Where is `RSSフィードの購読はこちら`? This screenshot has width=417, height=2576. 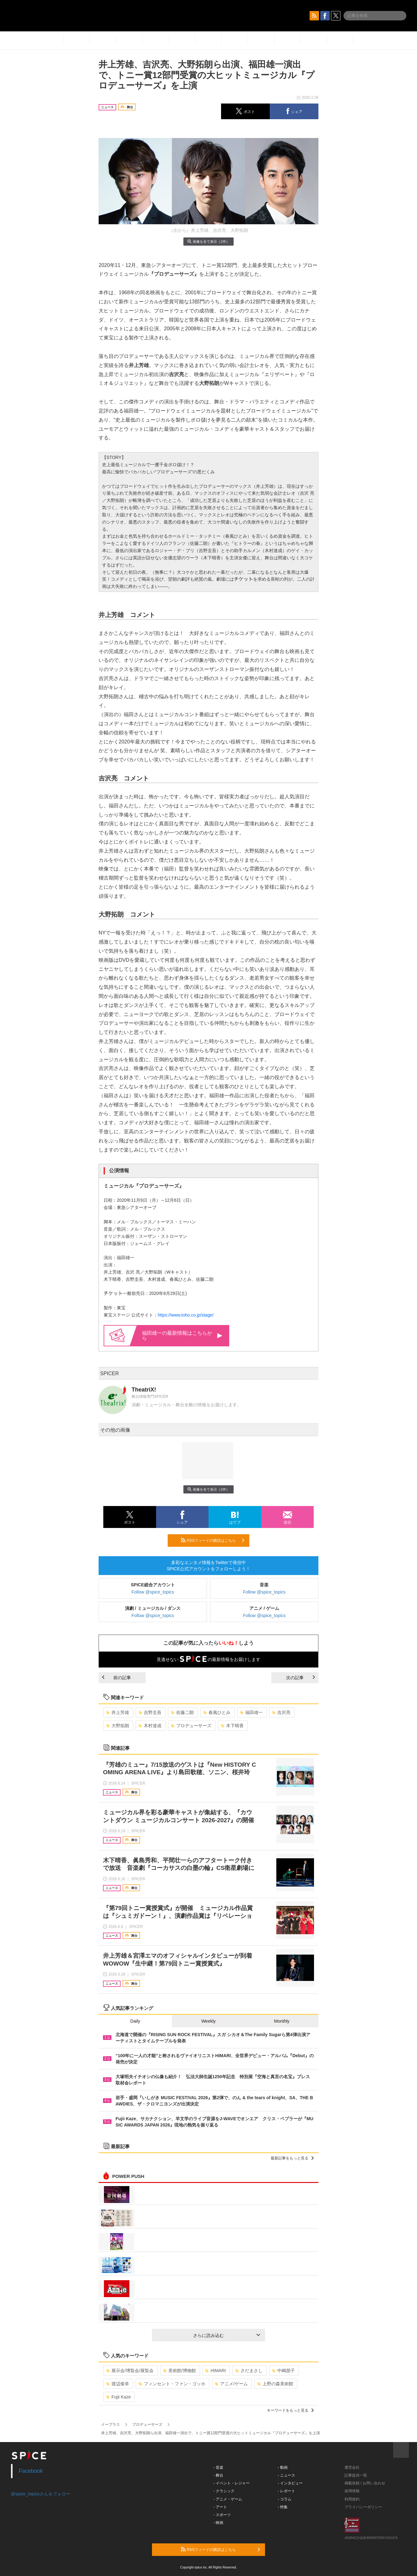
RSSフィードの購読はこちら is located at coordinates (212, 1540).